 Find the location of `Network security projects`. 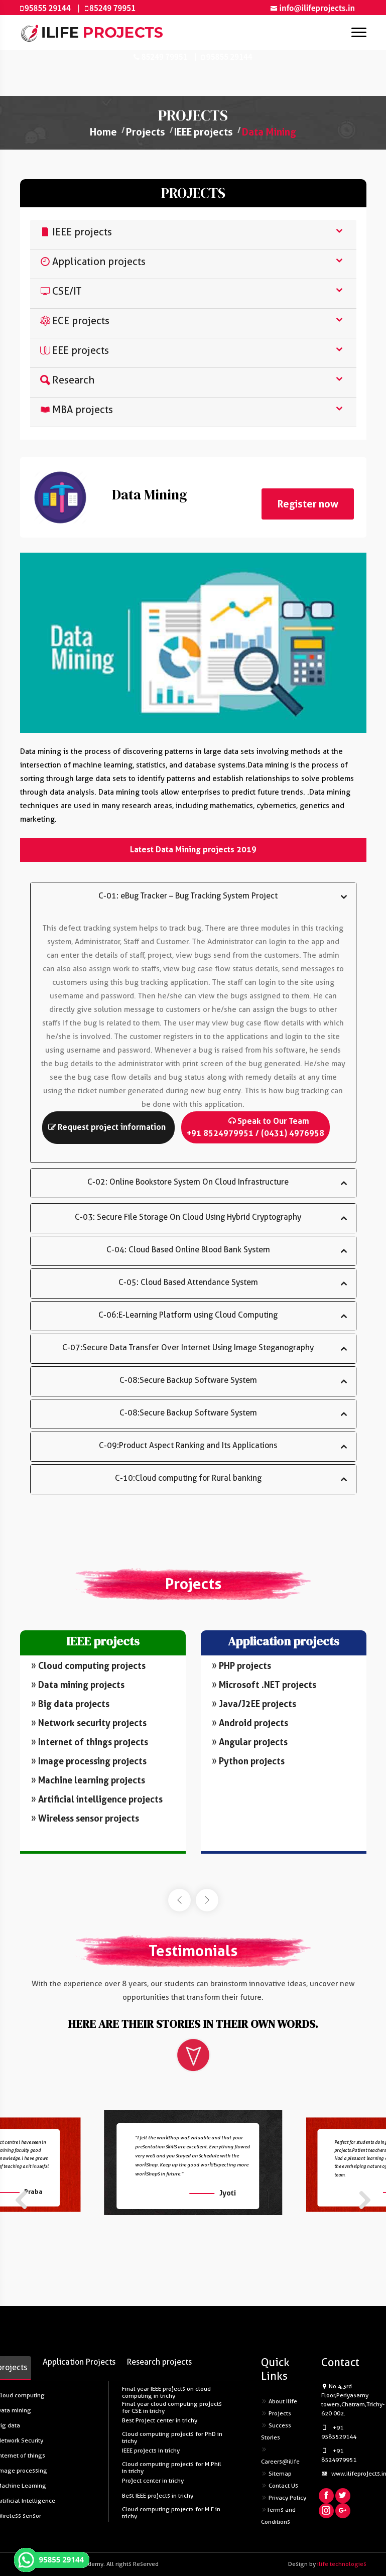

Network security projects is located at coordinates (88, 1722).